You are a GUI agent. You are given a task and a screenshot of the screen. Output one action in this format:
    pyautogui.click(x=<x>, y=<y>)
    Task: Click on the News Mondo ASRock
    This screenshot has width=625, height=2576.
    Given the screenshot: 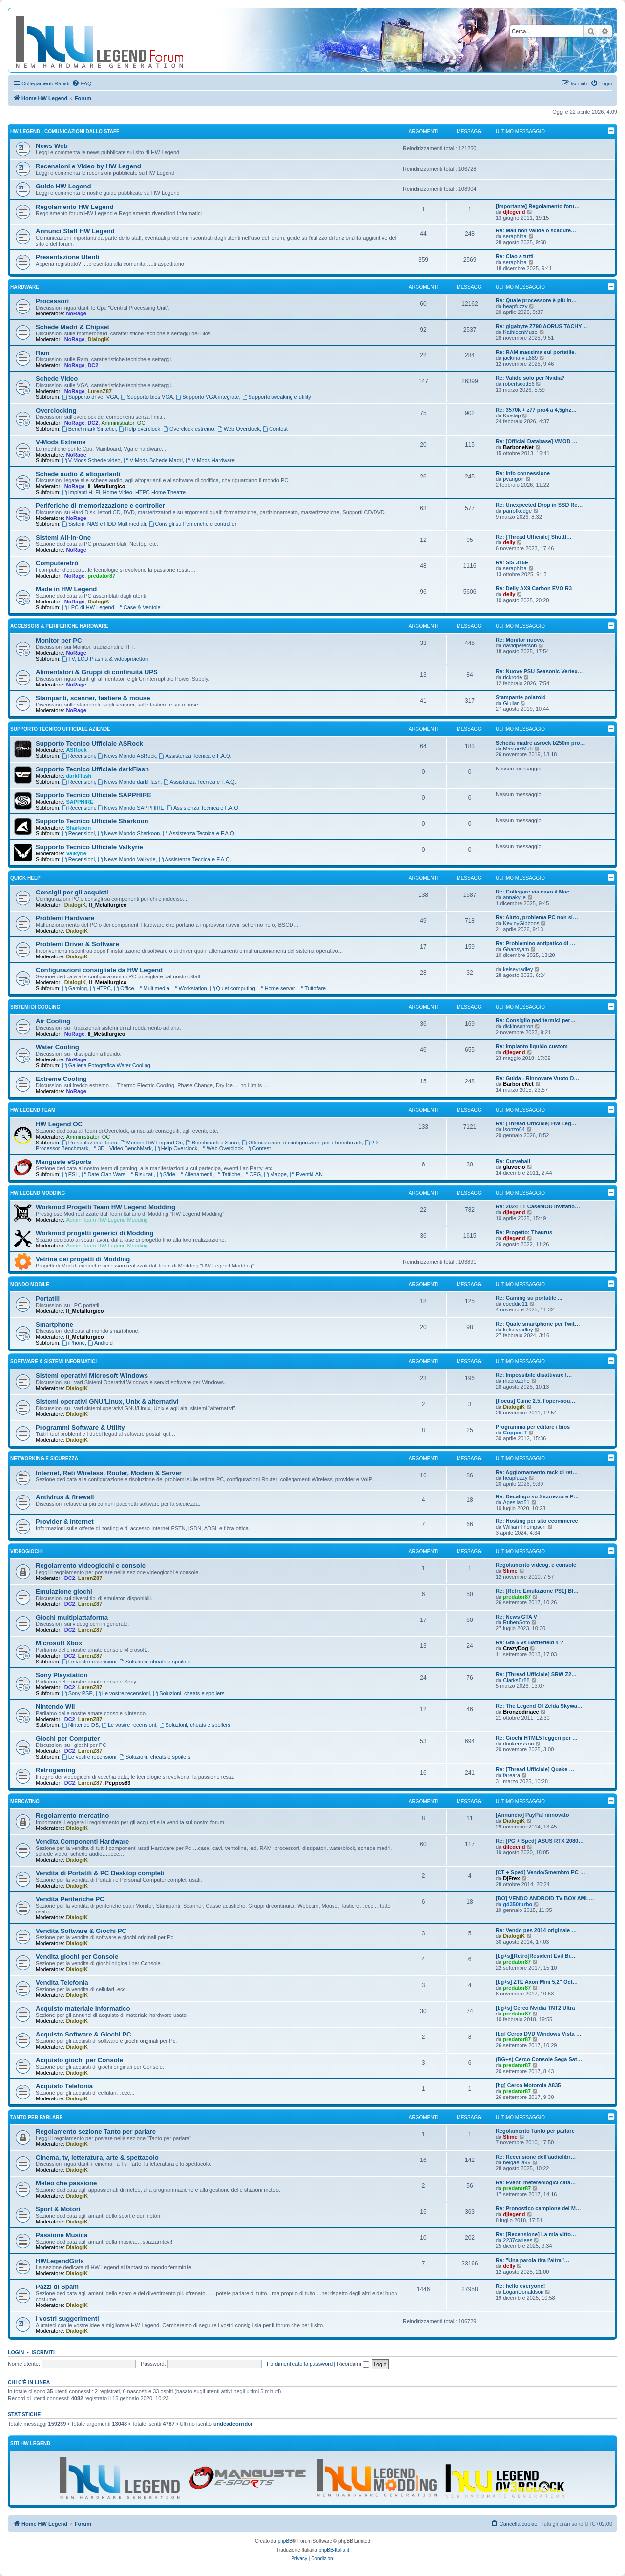 What is the action you would take?
    pyautogui.click(x=127, y=756)
    